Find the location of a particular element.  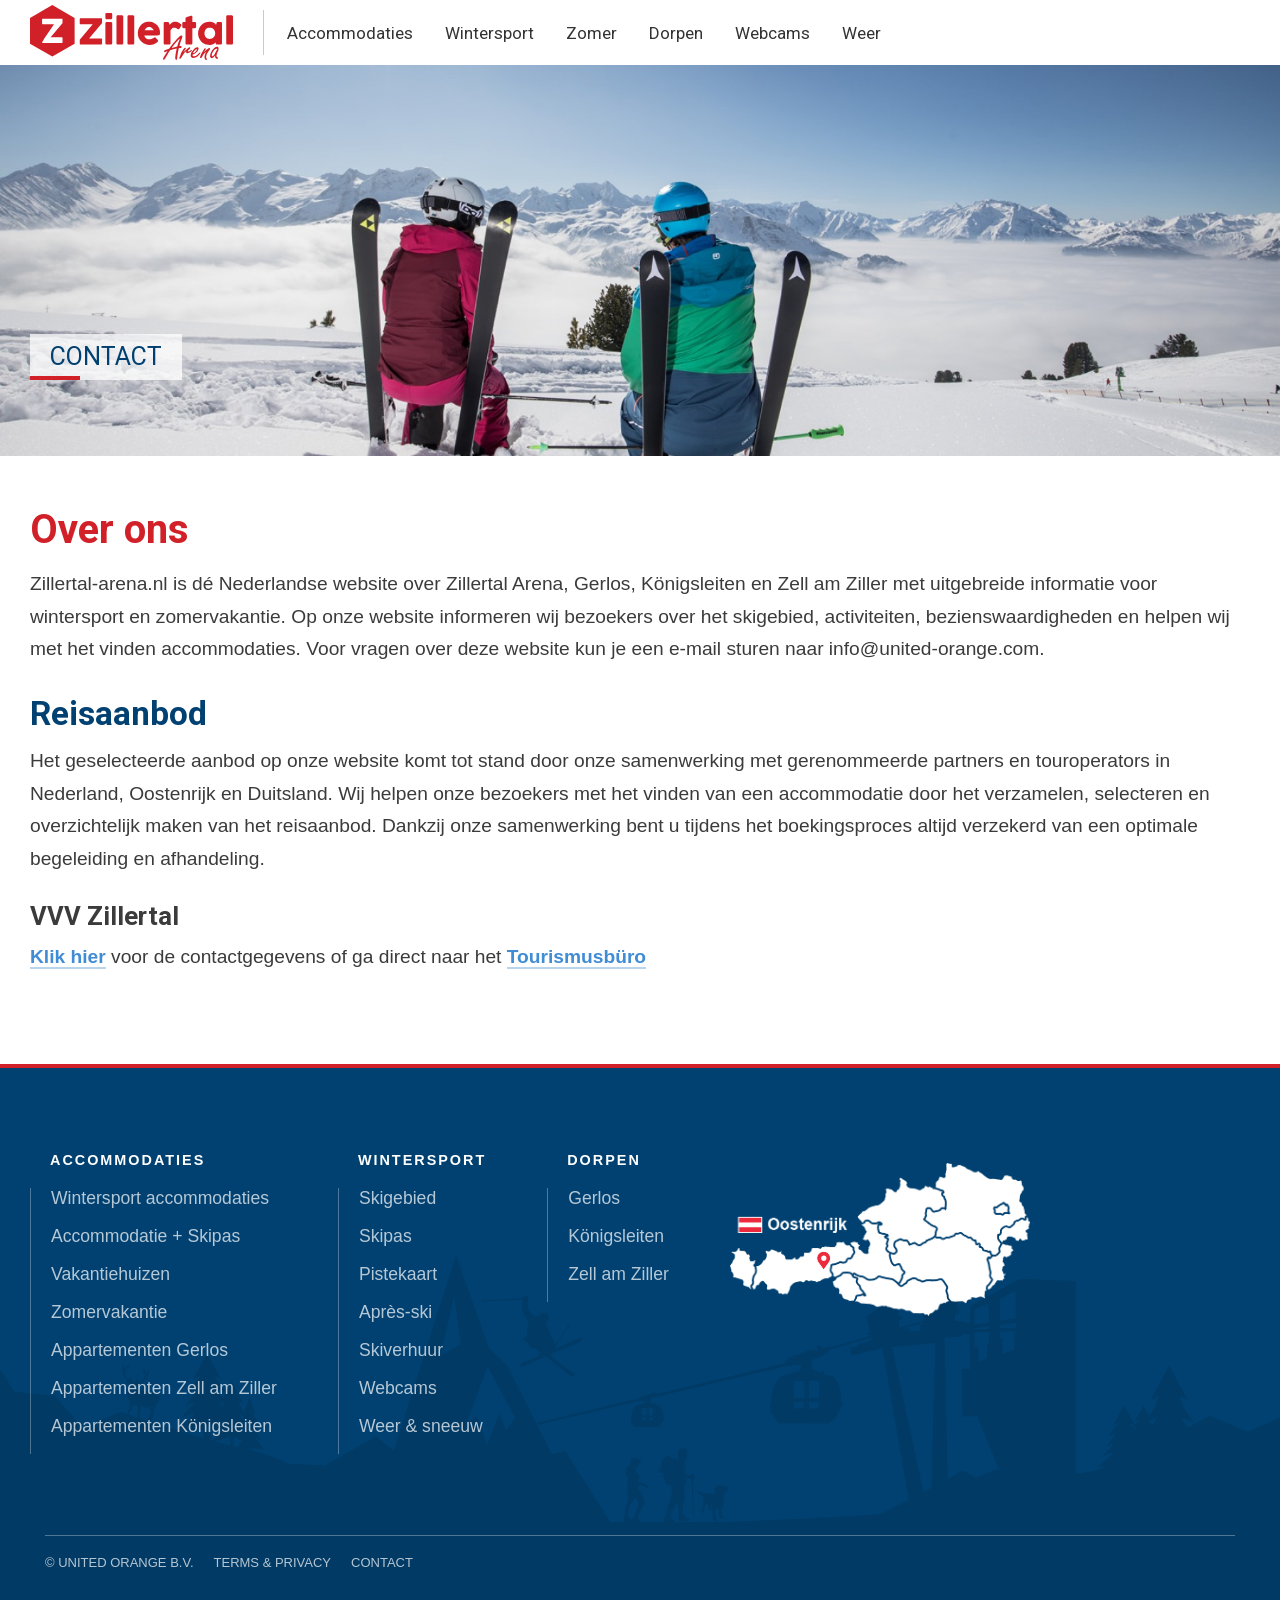

Accommodatie + Skipas is located at coordinates (145, 1236).